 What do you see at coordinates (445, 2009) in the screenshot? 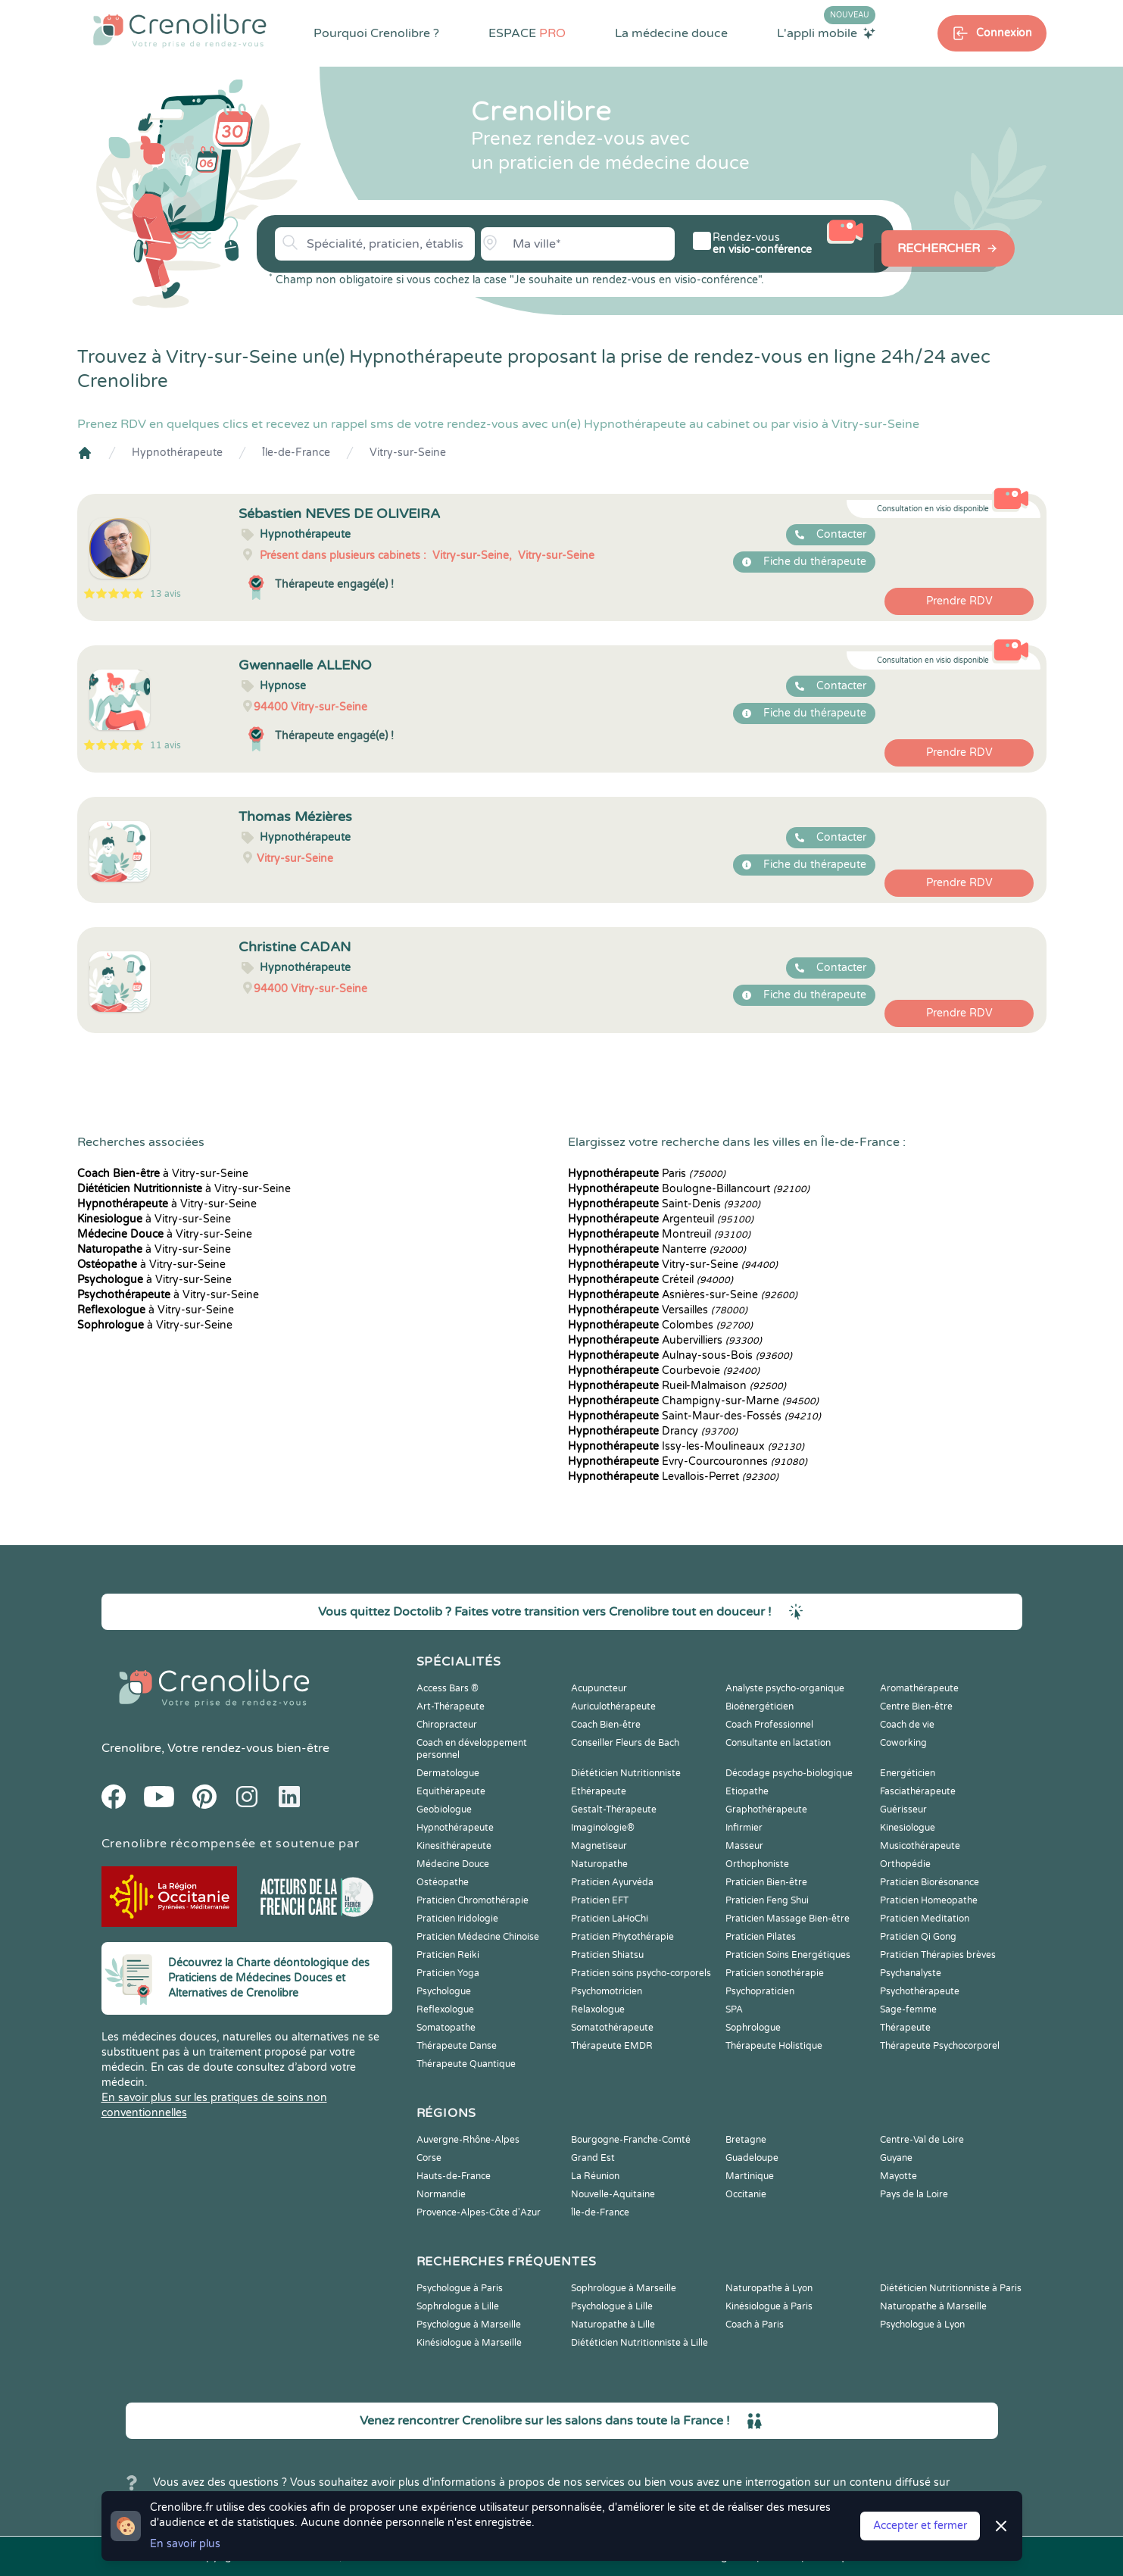
I see `Reflexologue` at bounding box center [445, 2009].